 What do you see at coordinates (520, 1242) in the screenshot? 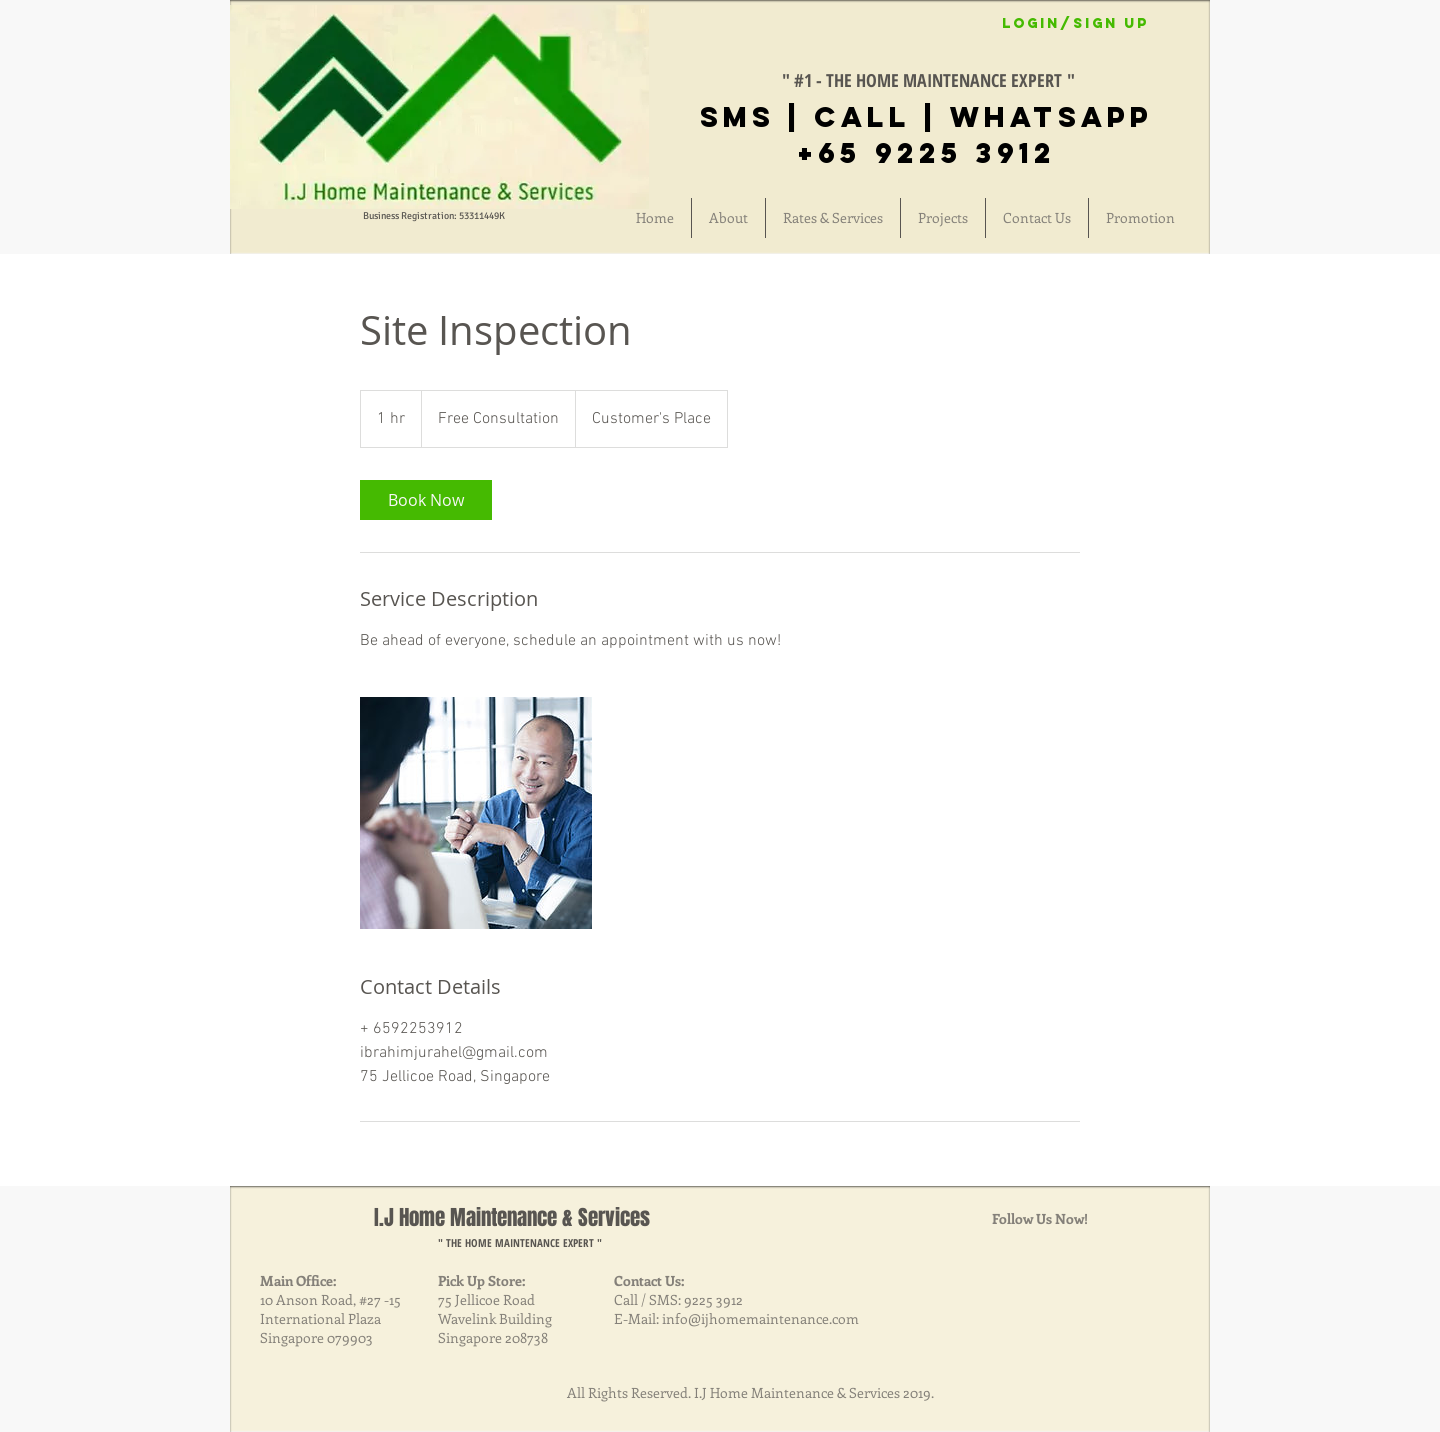
I see `" THE HOME MAINTENANCE EXPERT "` at bounding box center [520, 1242].